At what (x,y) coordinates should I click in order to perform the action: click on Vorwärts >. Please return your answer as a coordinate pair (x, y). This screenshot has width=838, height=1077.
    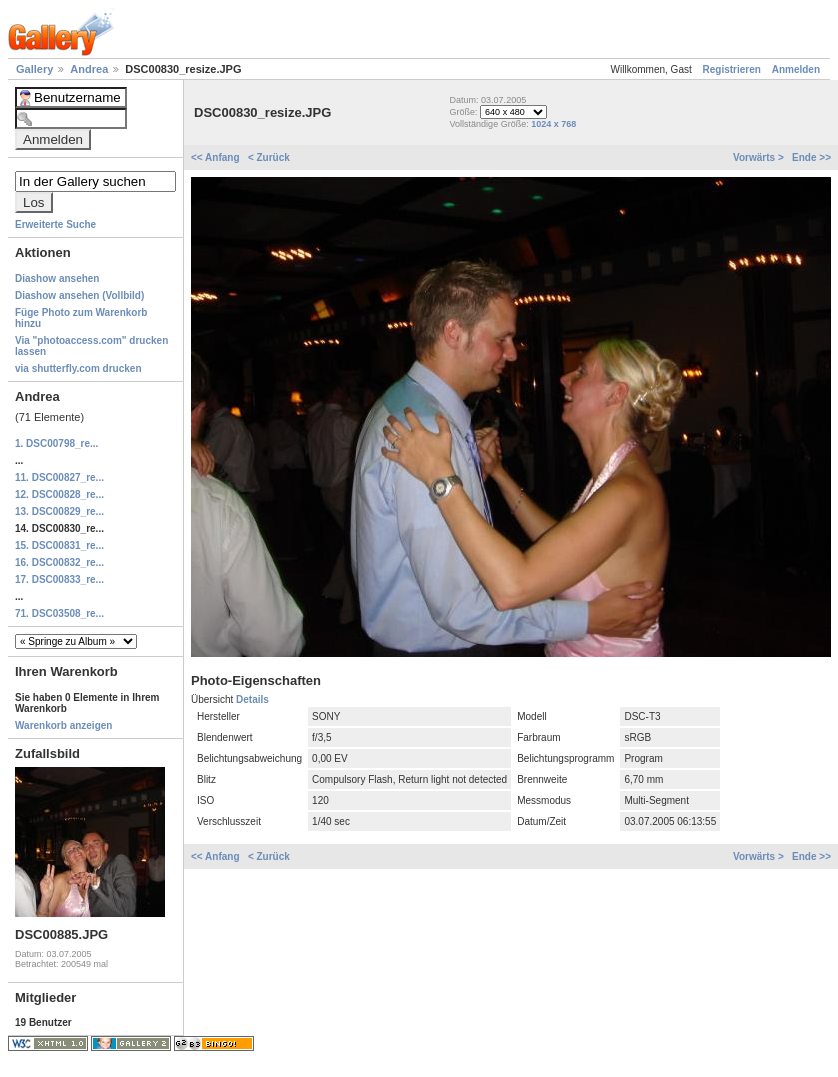
    Looking at the image, I should click on (759, 157).